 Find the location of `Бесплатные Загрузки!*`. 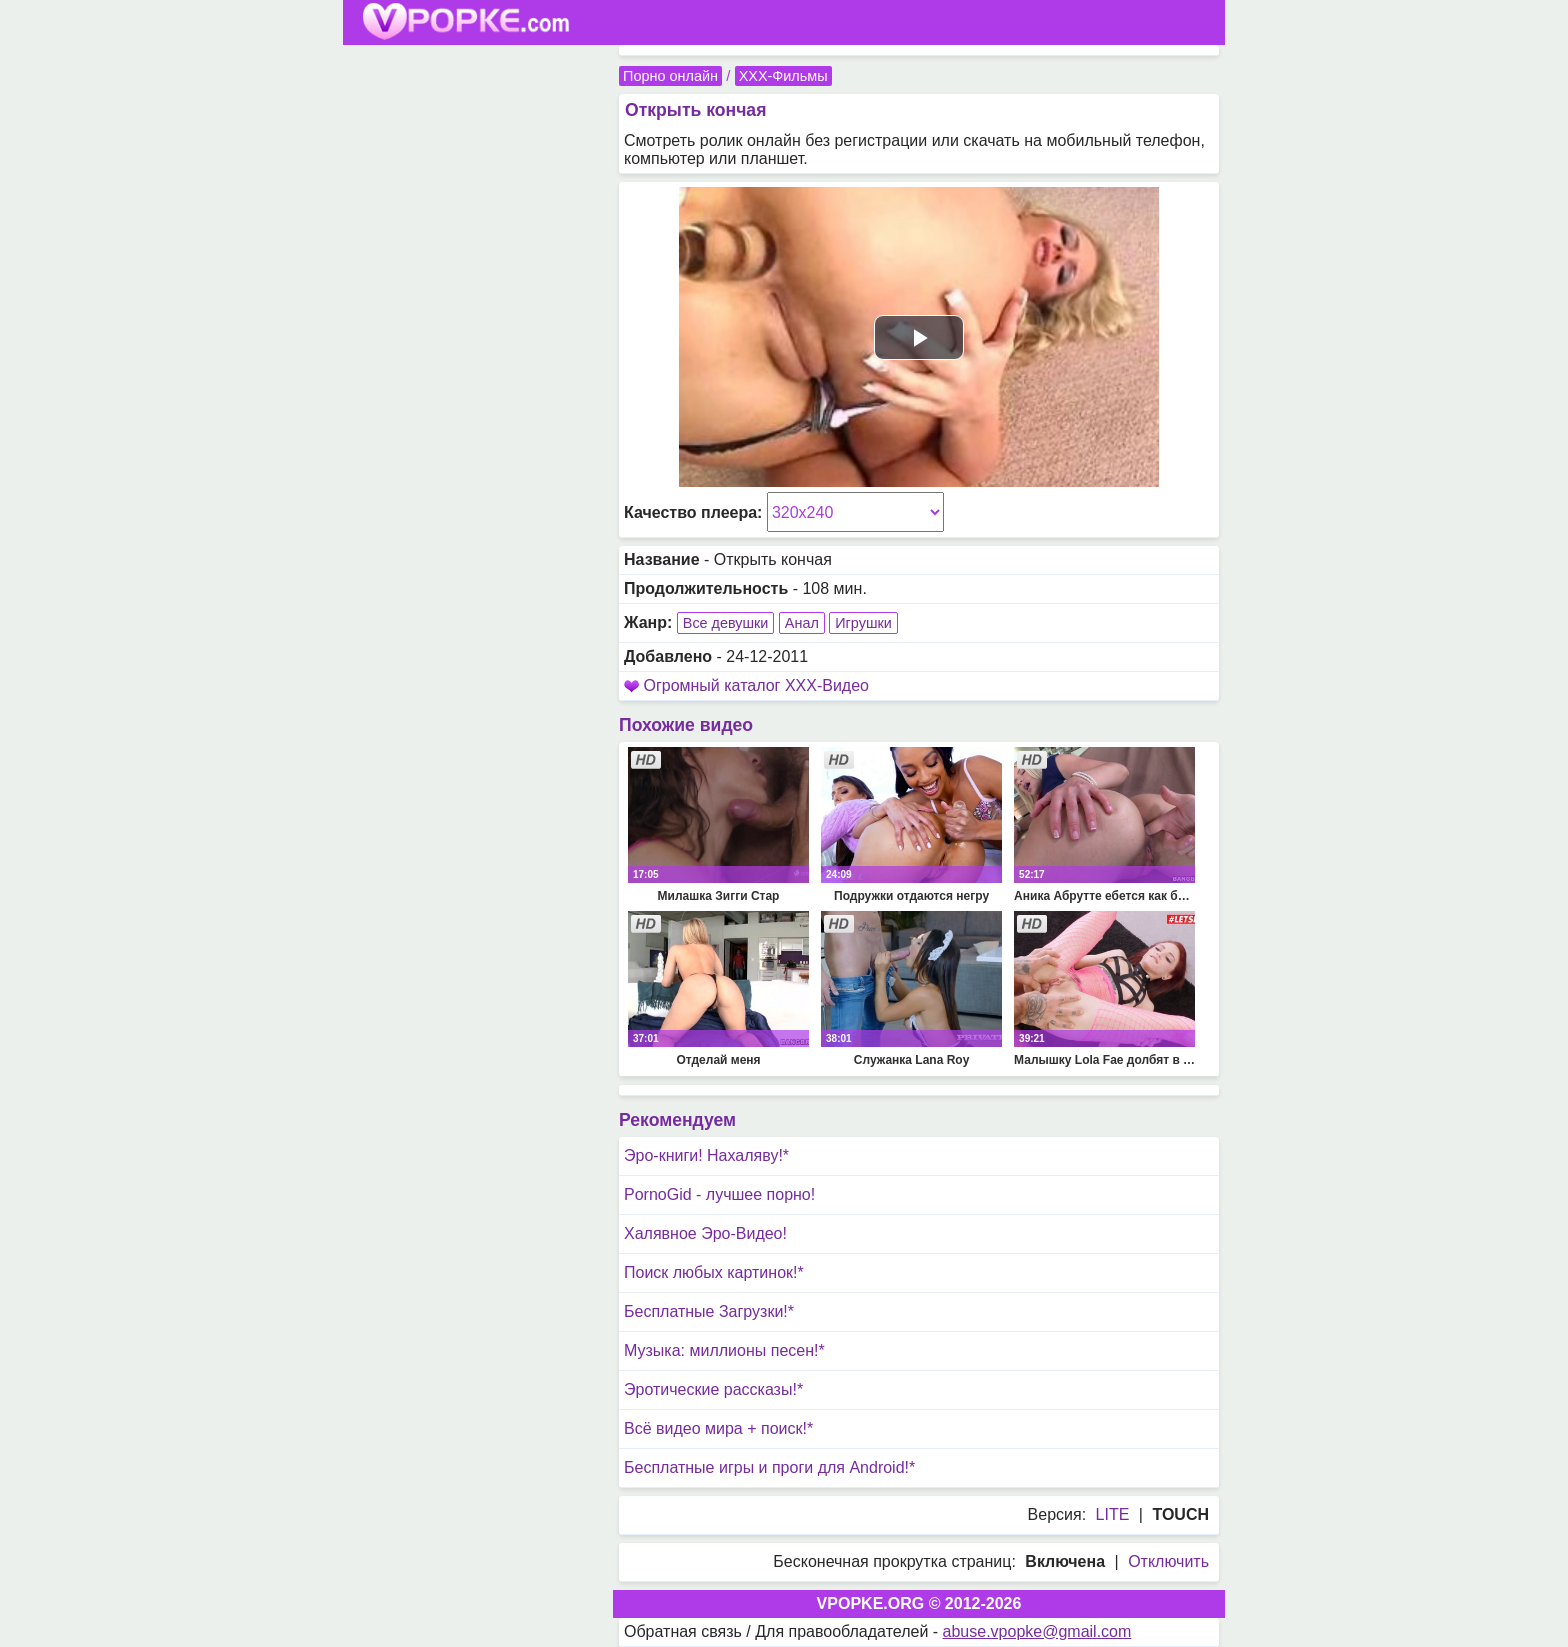

Бесплатные Загрузки!* is located at coordinates (709, 1311).